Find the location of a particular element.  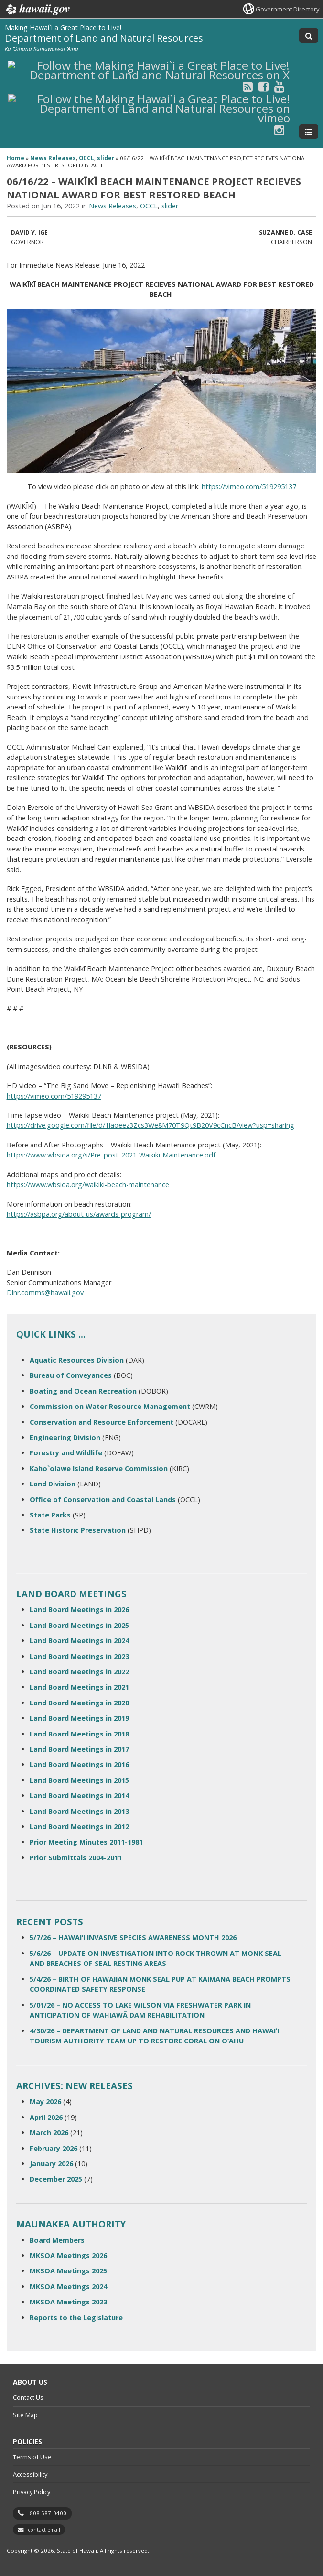

News Releases is located at coordinates (53, 158).